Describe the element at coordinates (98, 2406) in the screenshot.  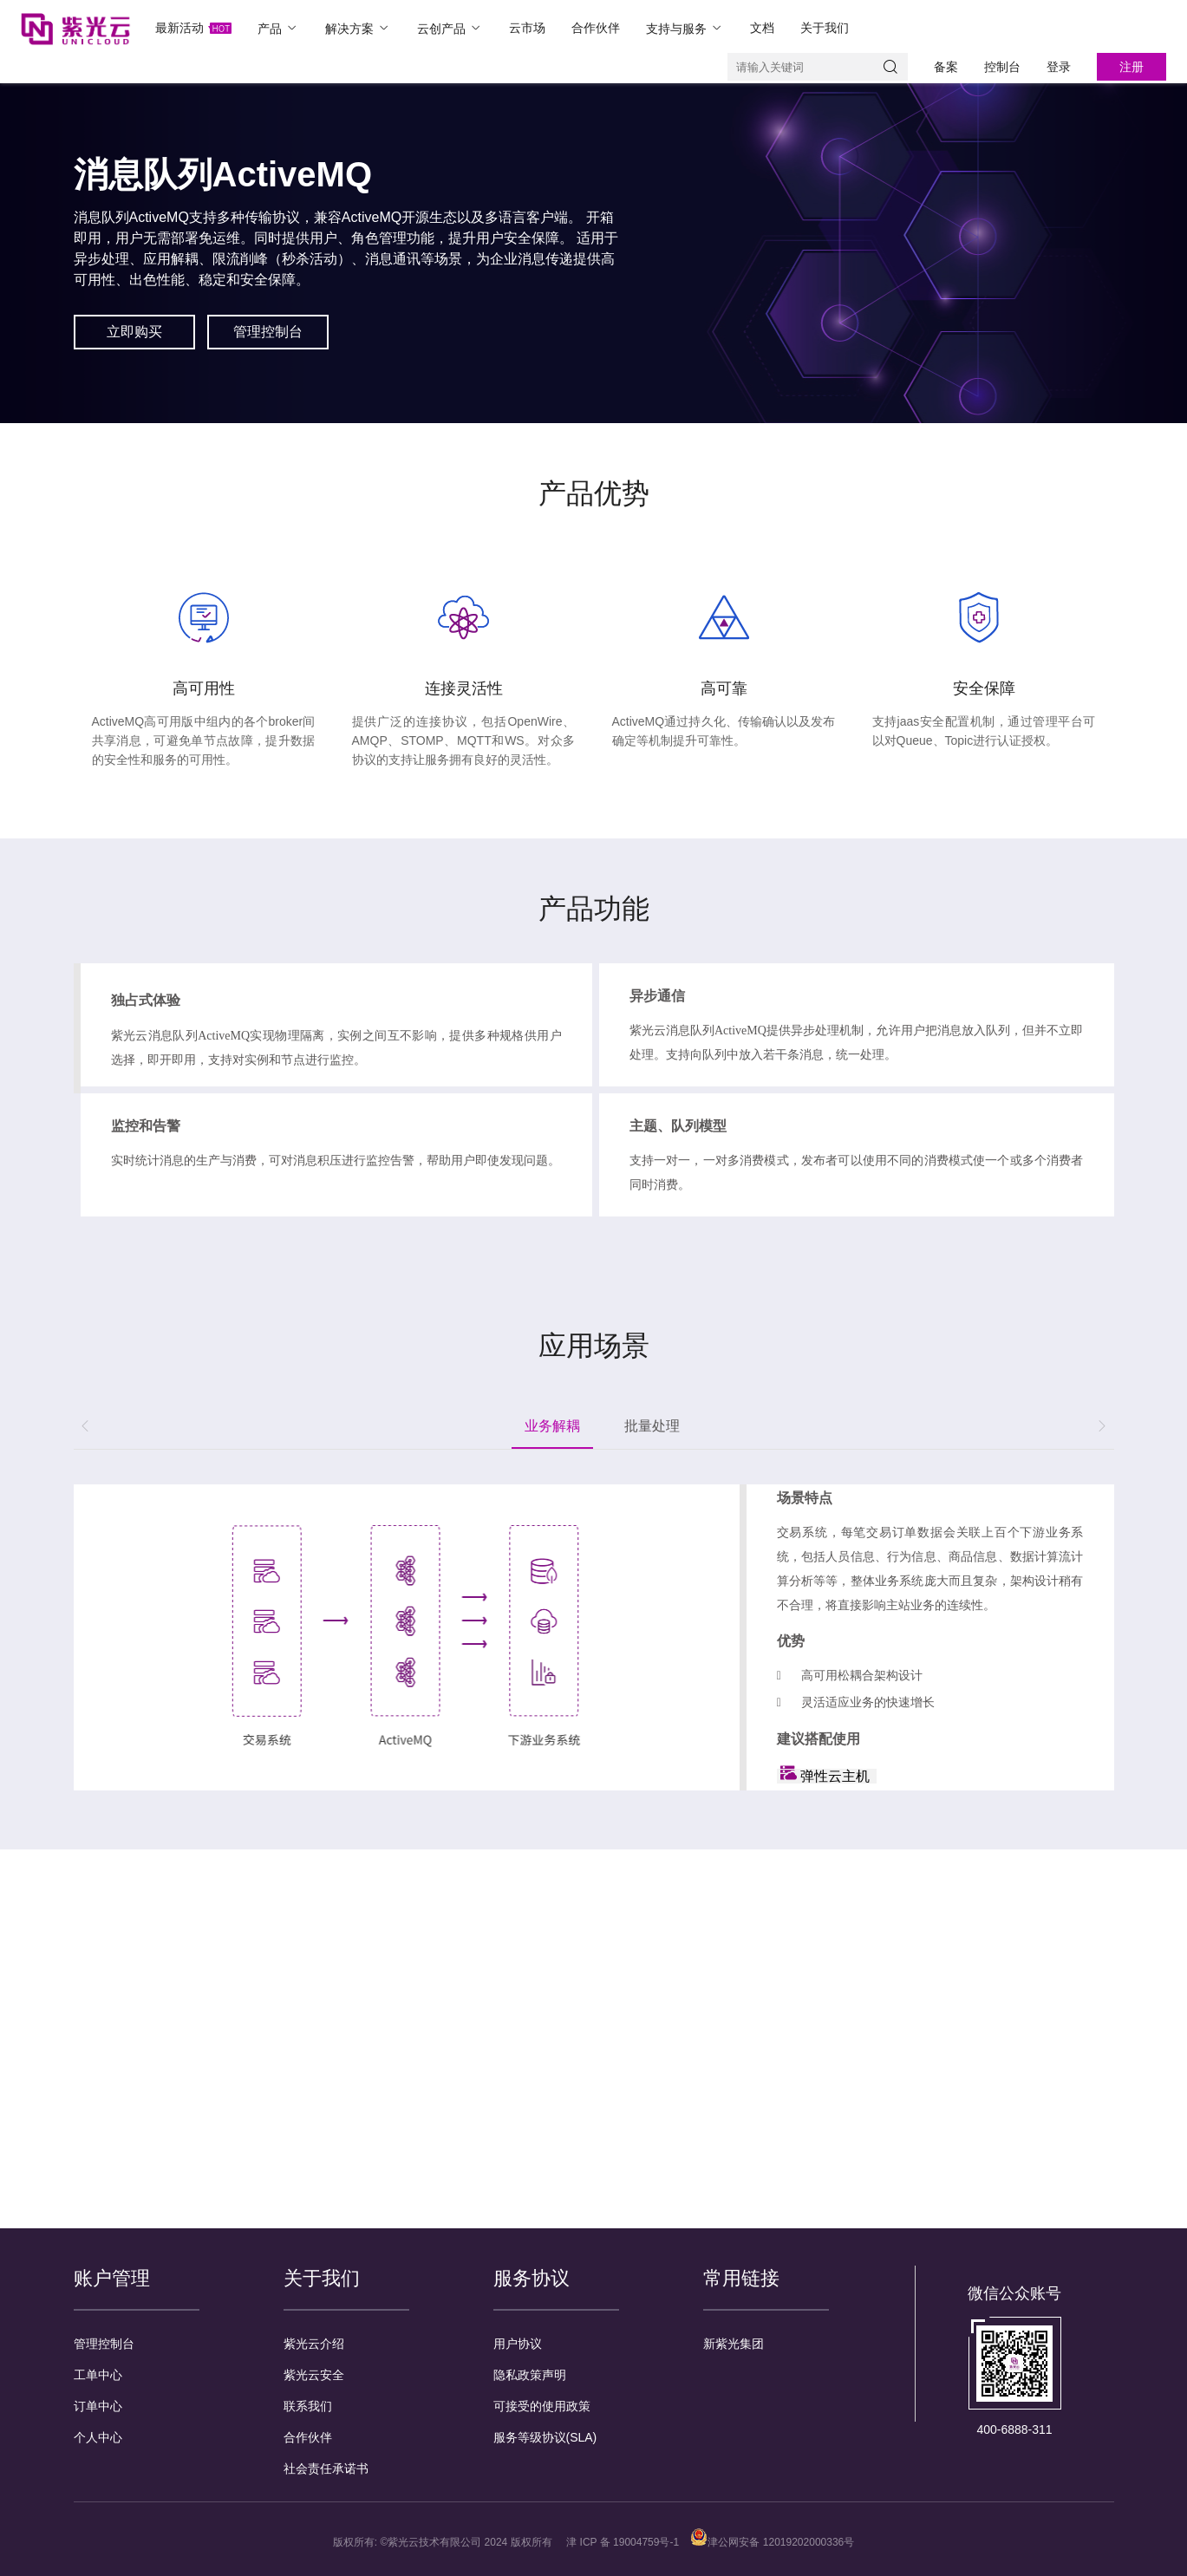
I see `订单中心` at that location.